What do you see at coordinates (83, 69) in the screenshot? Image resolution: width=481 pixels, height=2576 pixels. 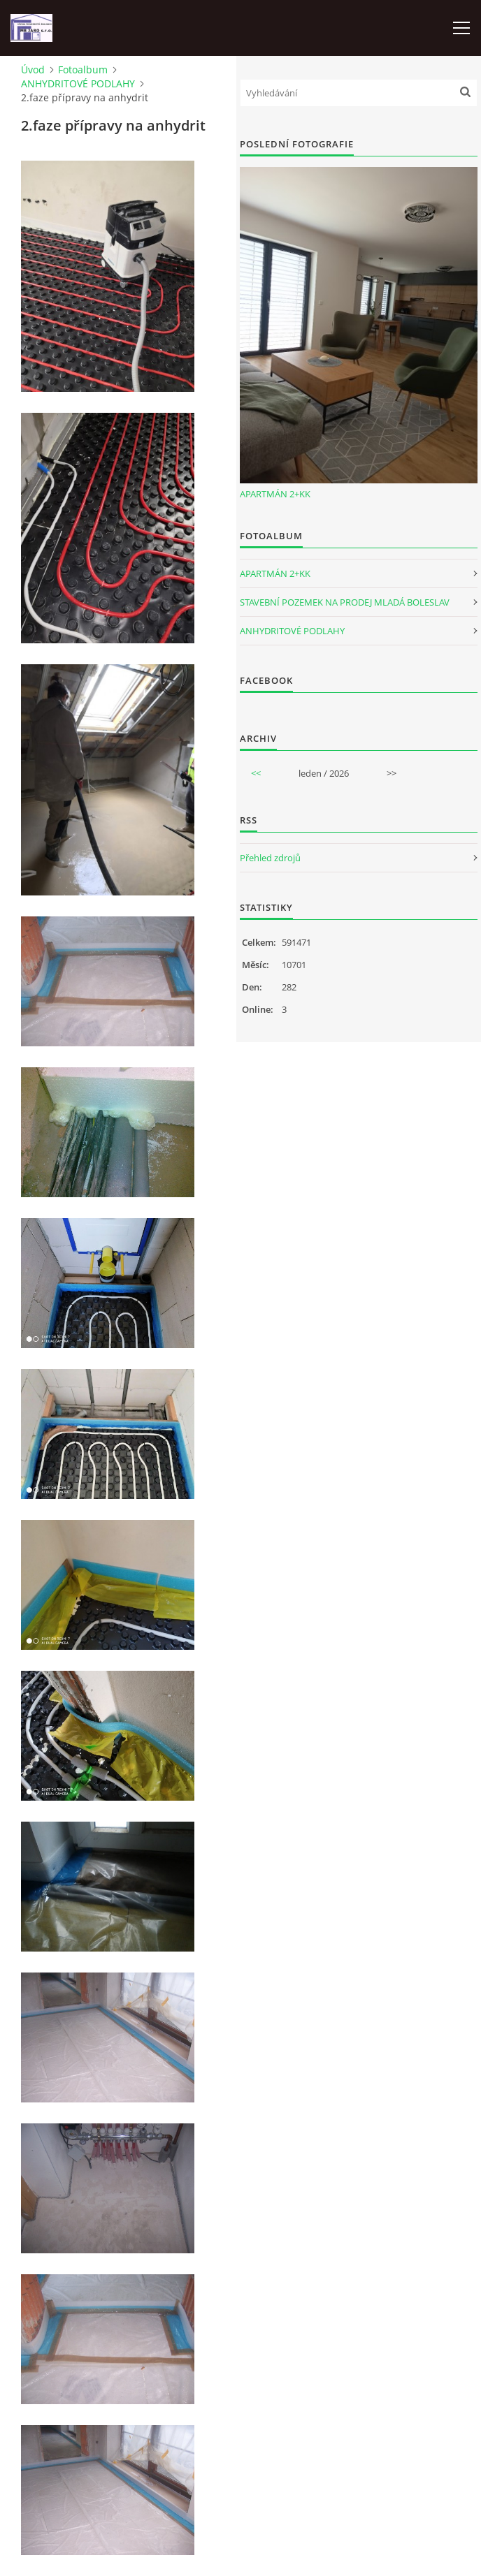 I see `Fotoalbum` at bounding box center [83, 69].